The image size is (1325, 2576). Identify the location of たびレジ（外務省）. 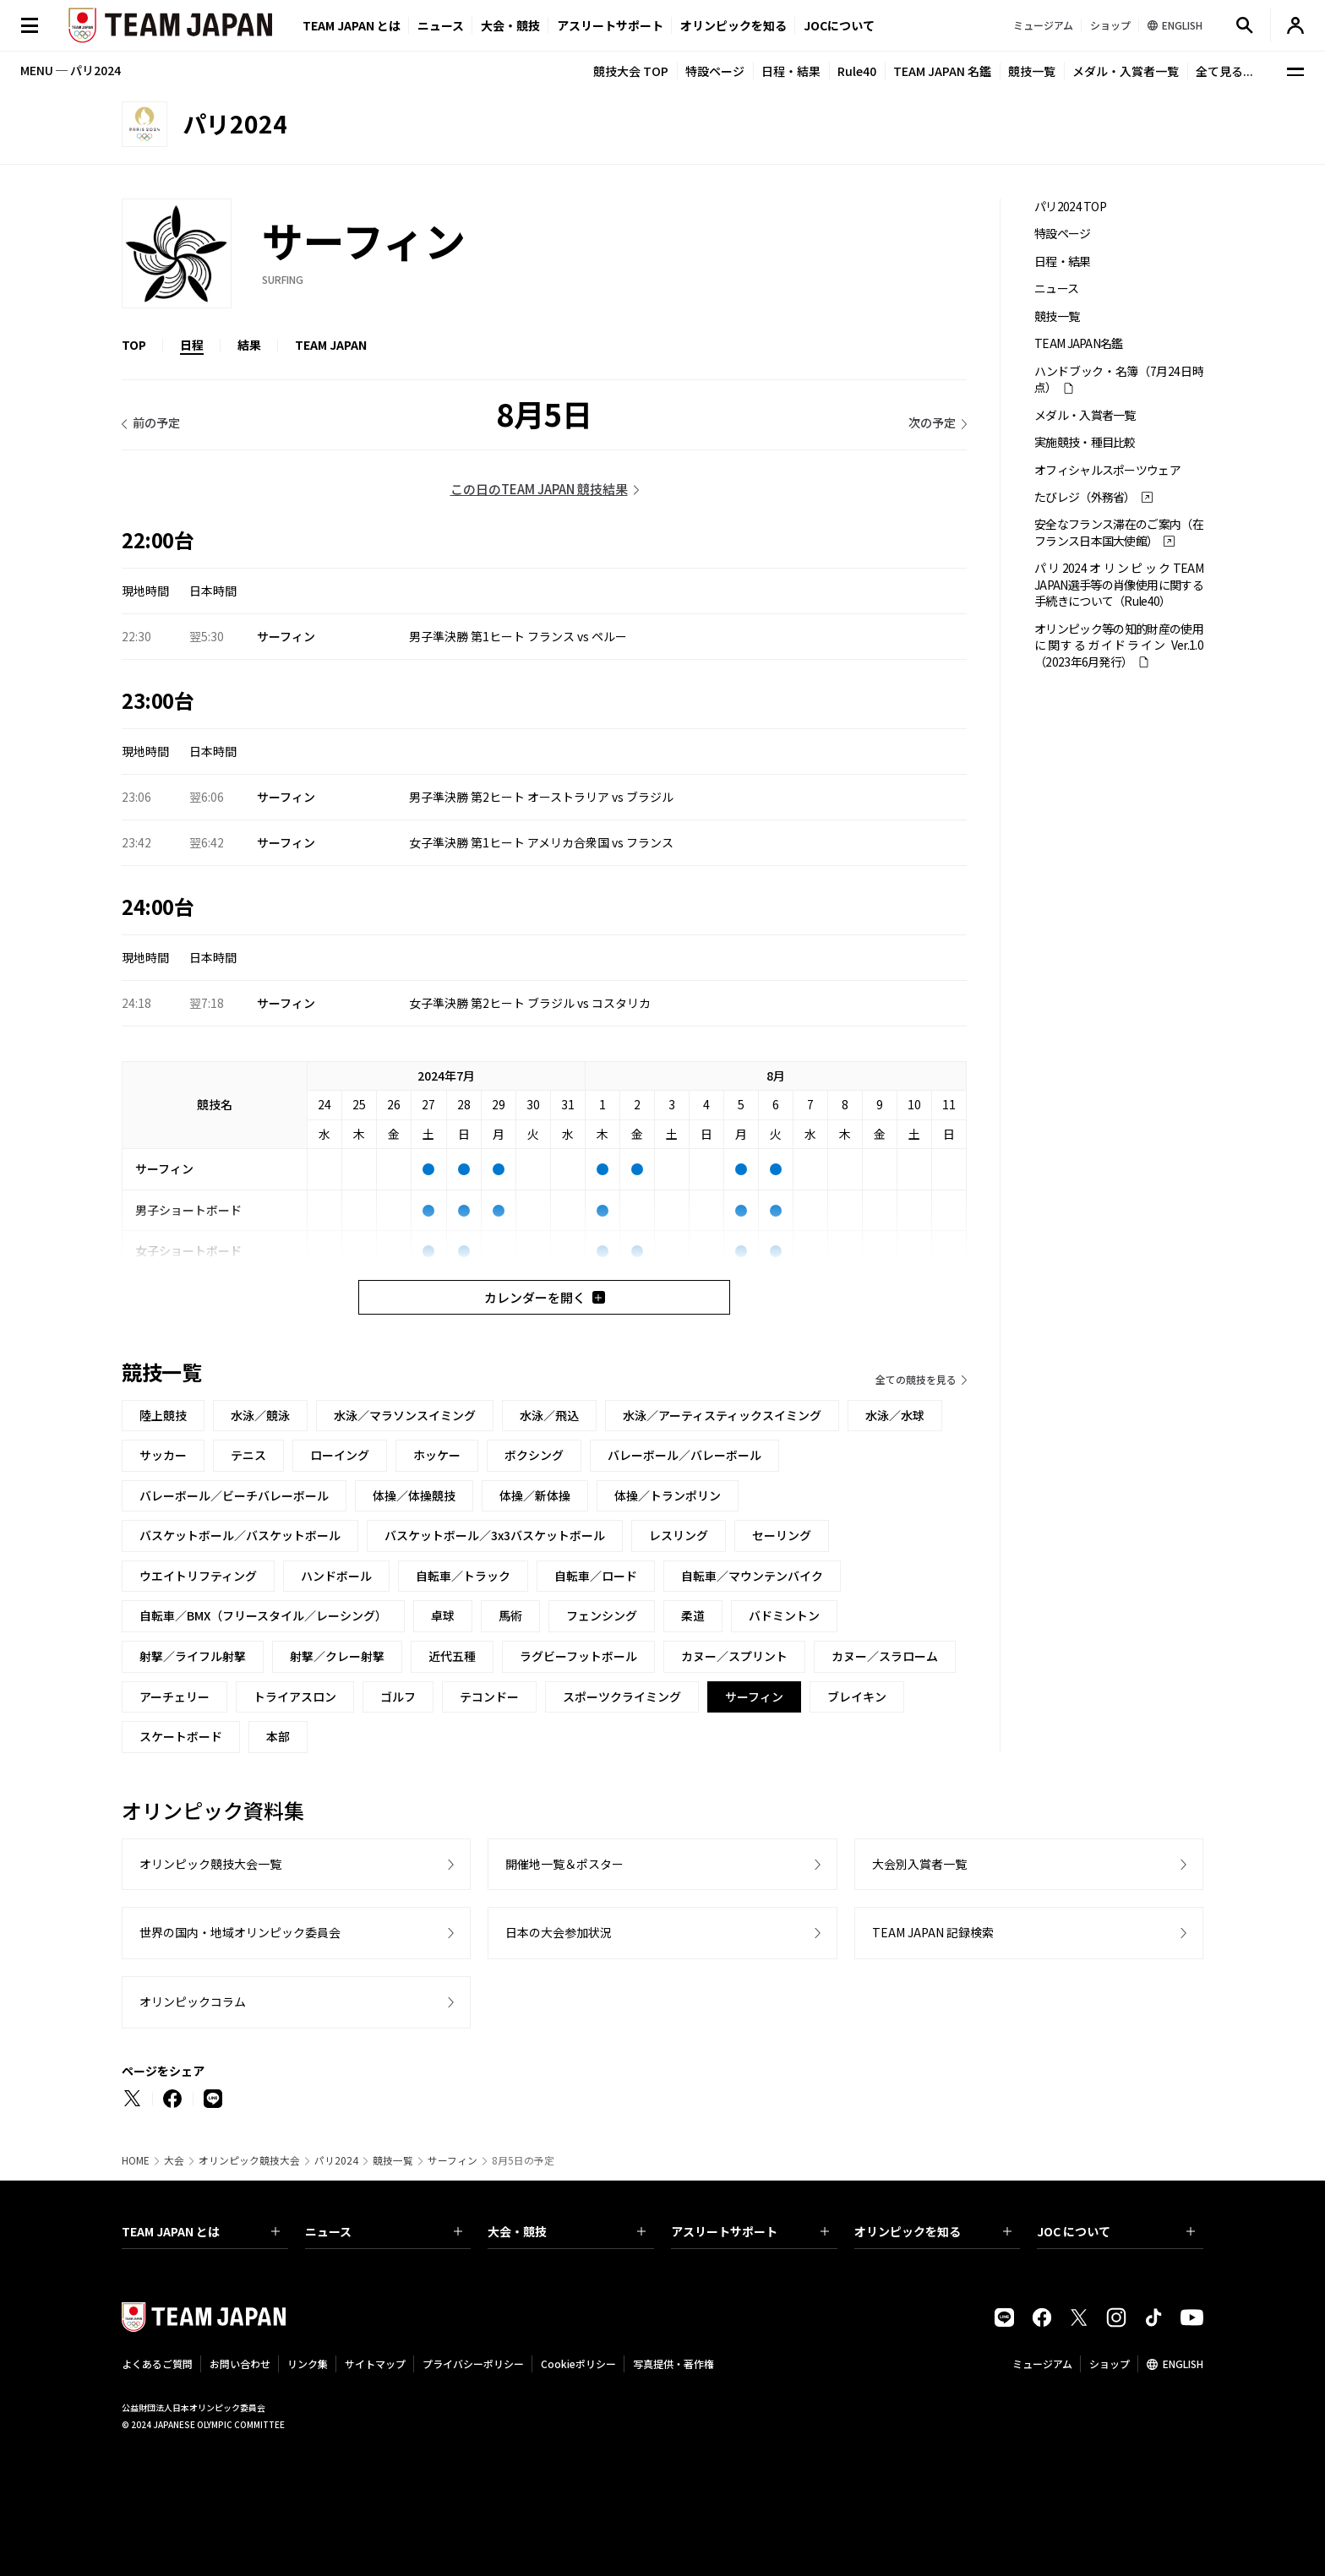
(1085, 497).